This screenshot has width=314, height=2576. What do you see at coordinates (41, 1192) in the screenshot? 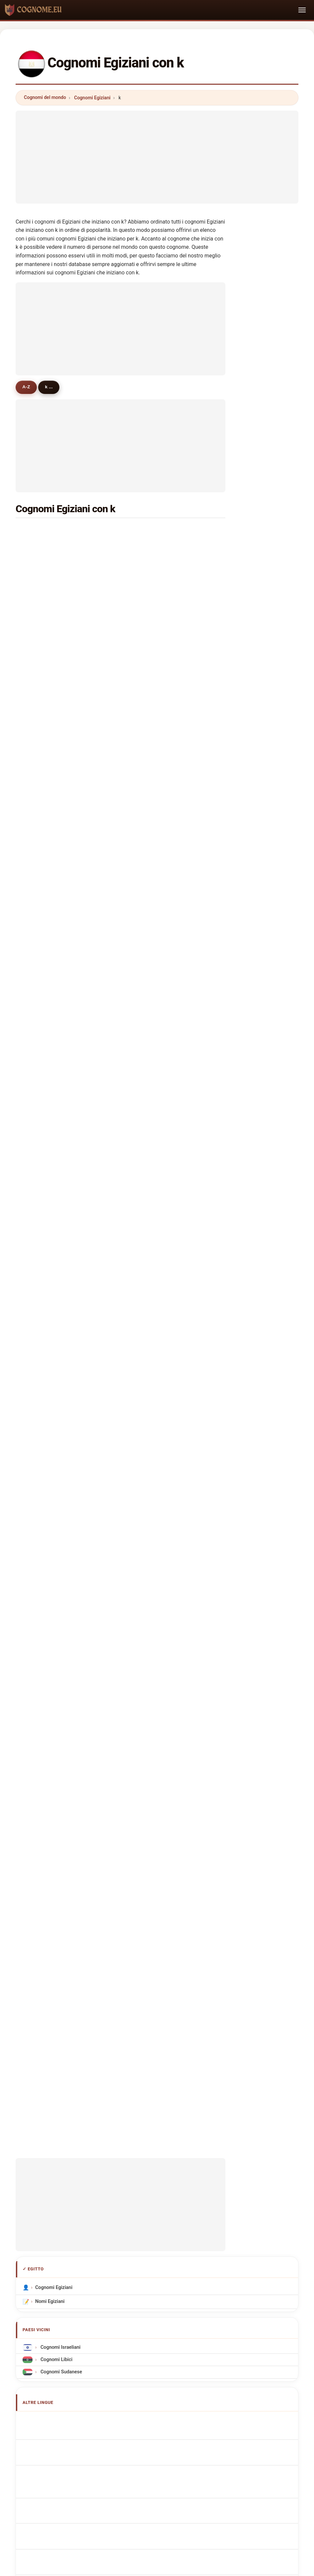
I see `kheder` at bounding box center [41, 1192].